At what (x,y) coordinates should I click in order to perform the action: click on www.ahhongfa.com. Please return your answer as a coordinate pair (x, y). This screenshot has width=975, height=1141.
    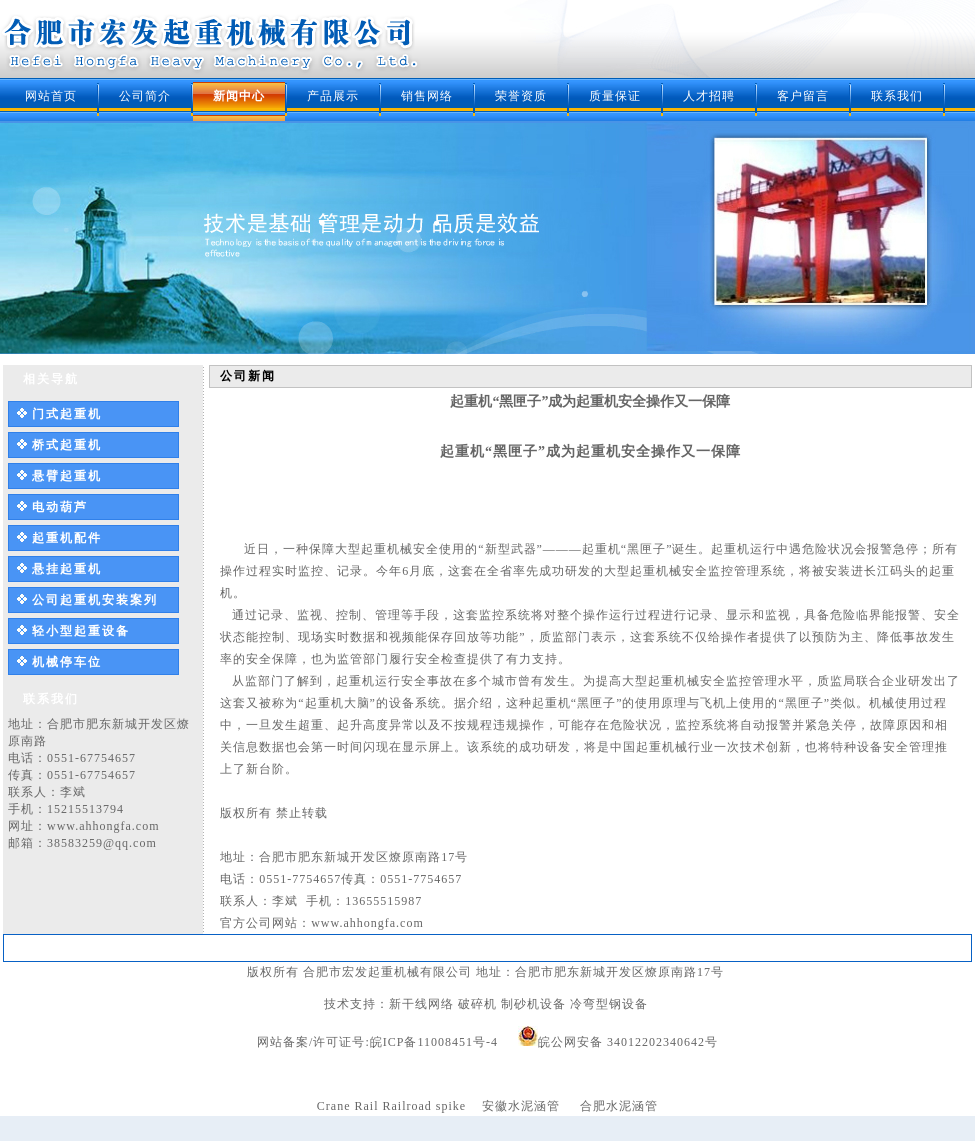
    Looking at the image, I should click on (103, 826).